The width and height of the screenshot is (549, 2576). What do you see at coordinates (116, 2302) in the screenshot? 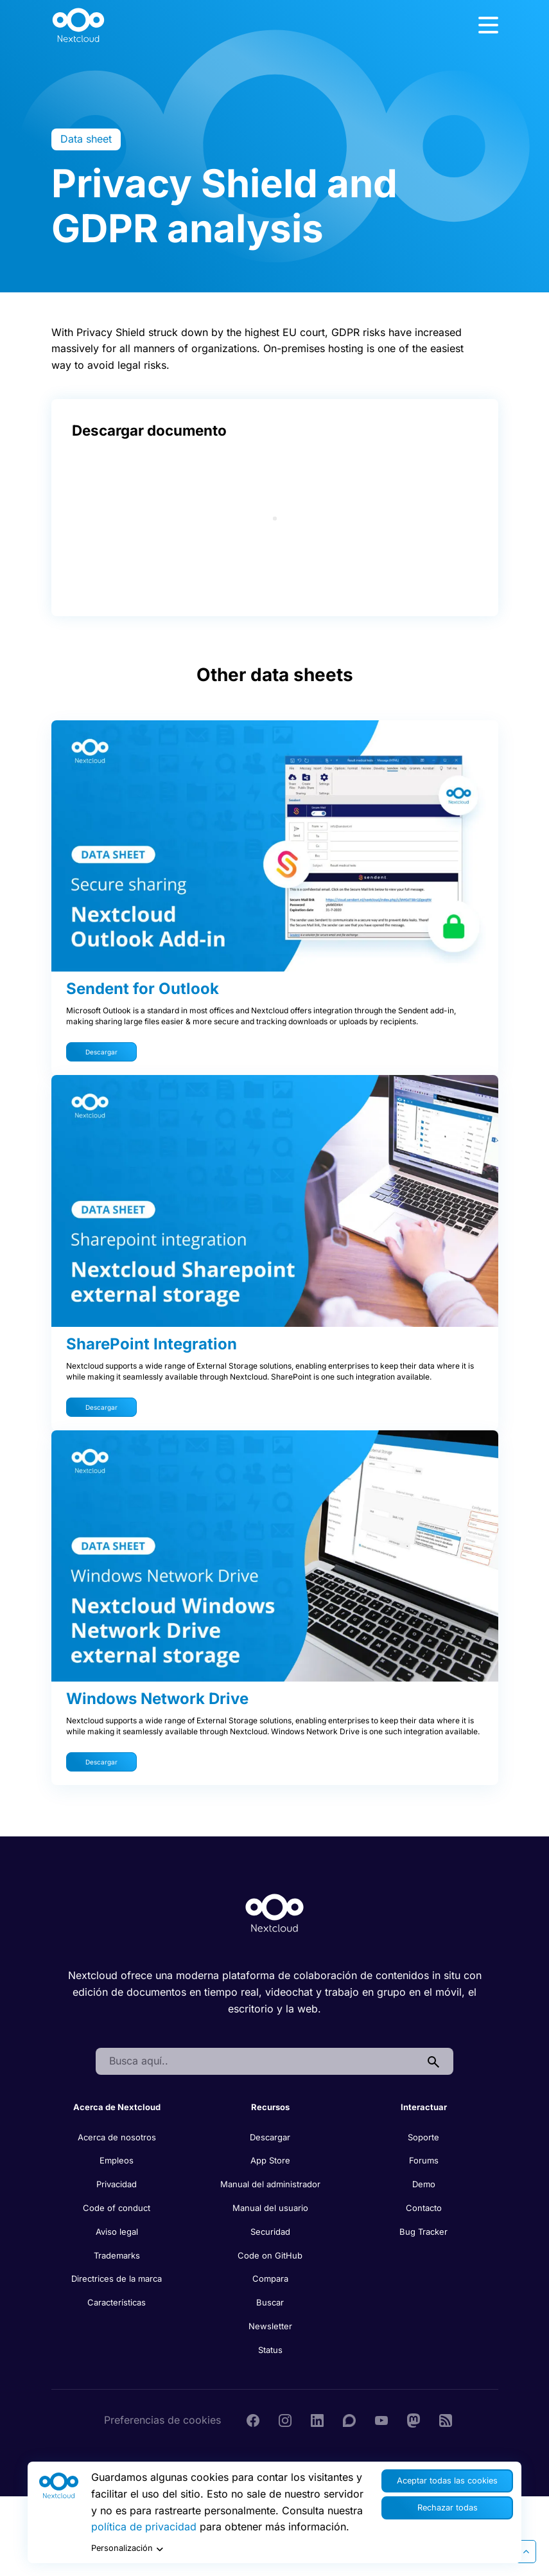
I see `Características` at bounding box center [116, 2302].